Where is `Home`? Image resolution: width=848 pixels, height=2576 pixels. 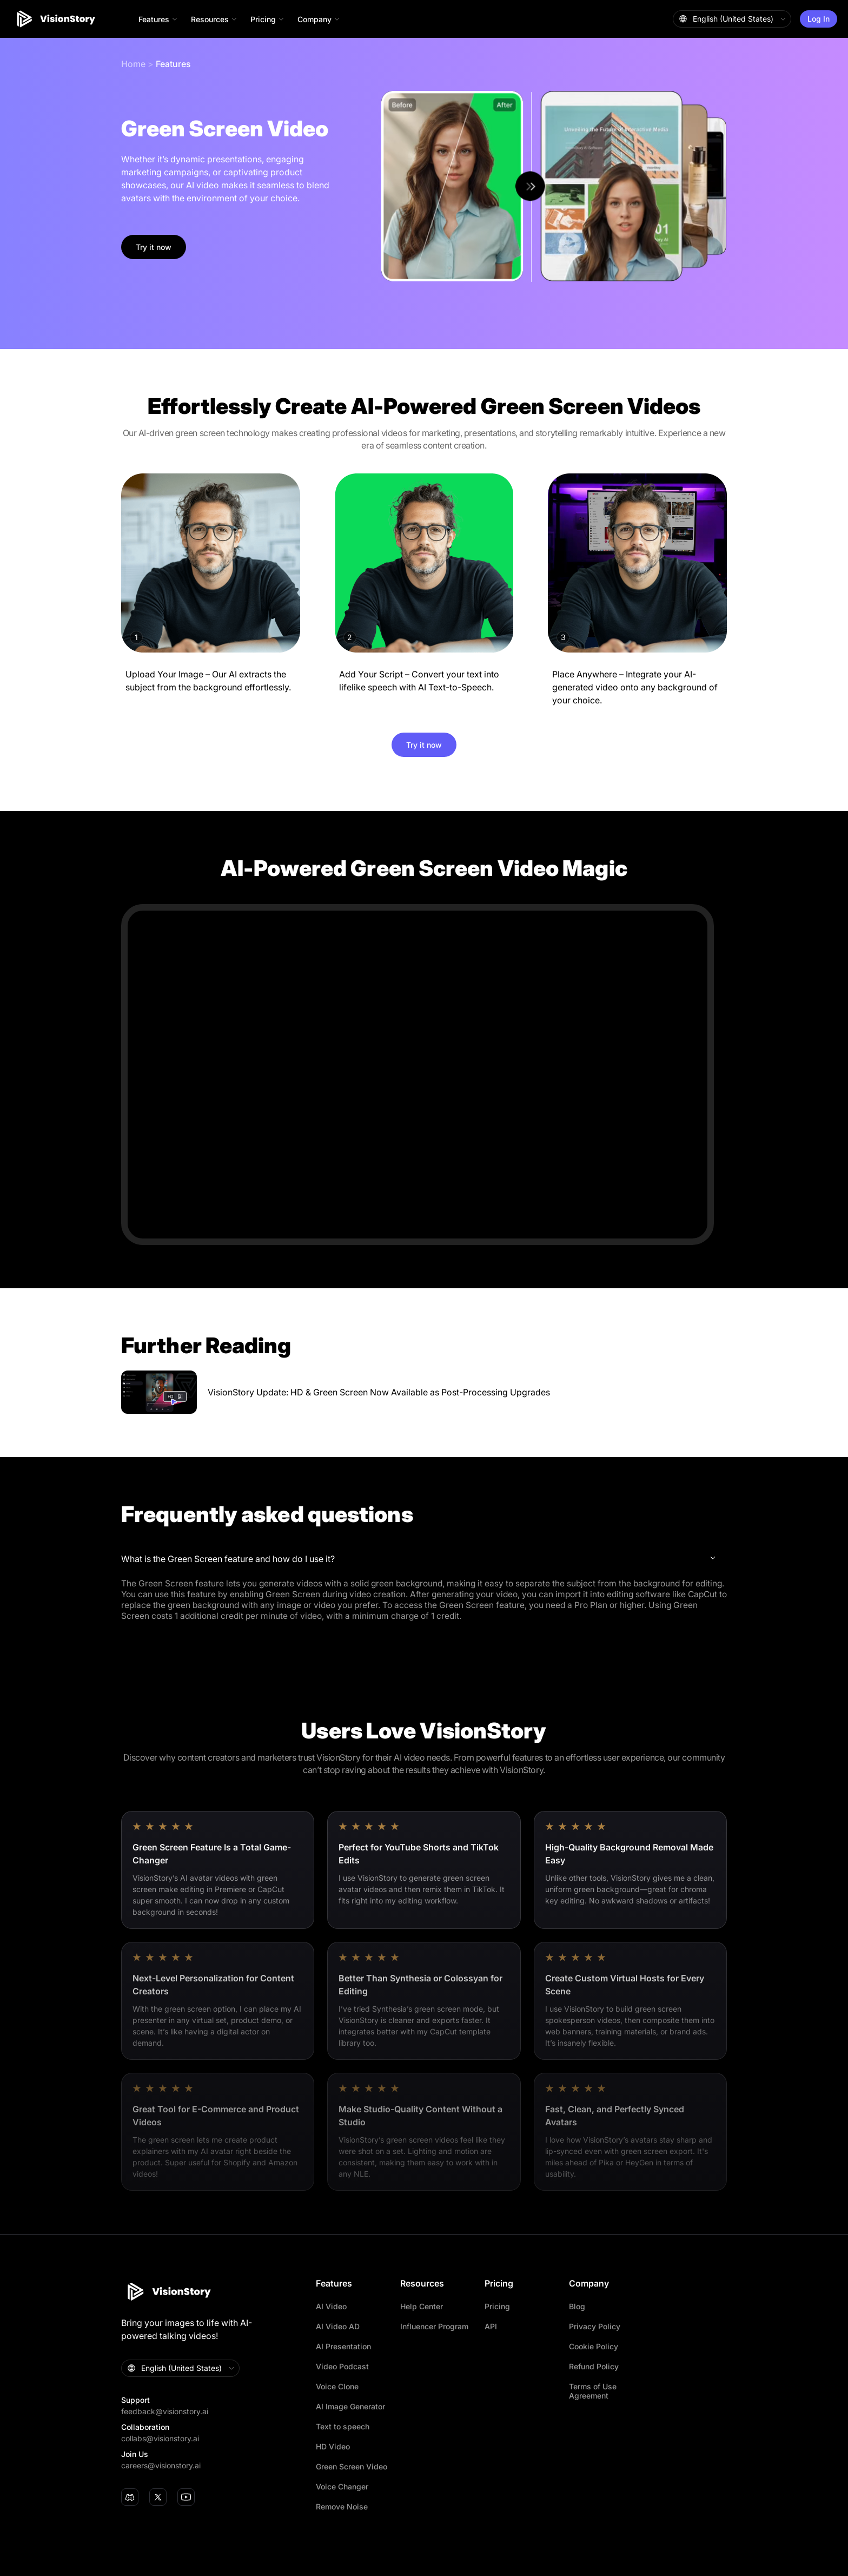 Home is located at coordinates (133, 63).